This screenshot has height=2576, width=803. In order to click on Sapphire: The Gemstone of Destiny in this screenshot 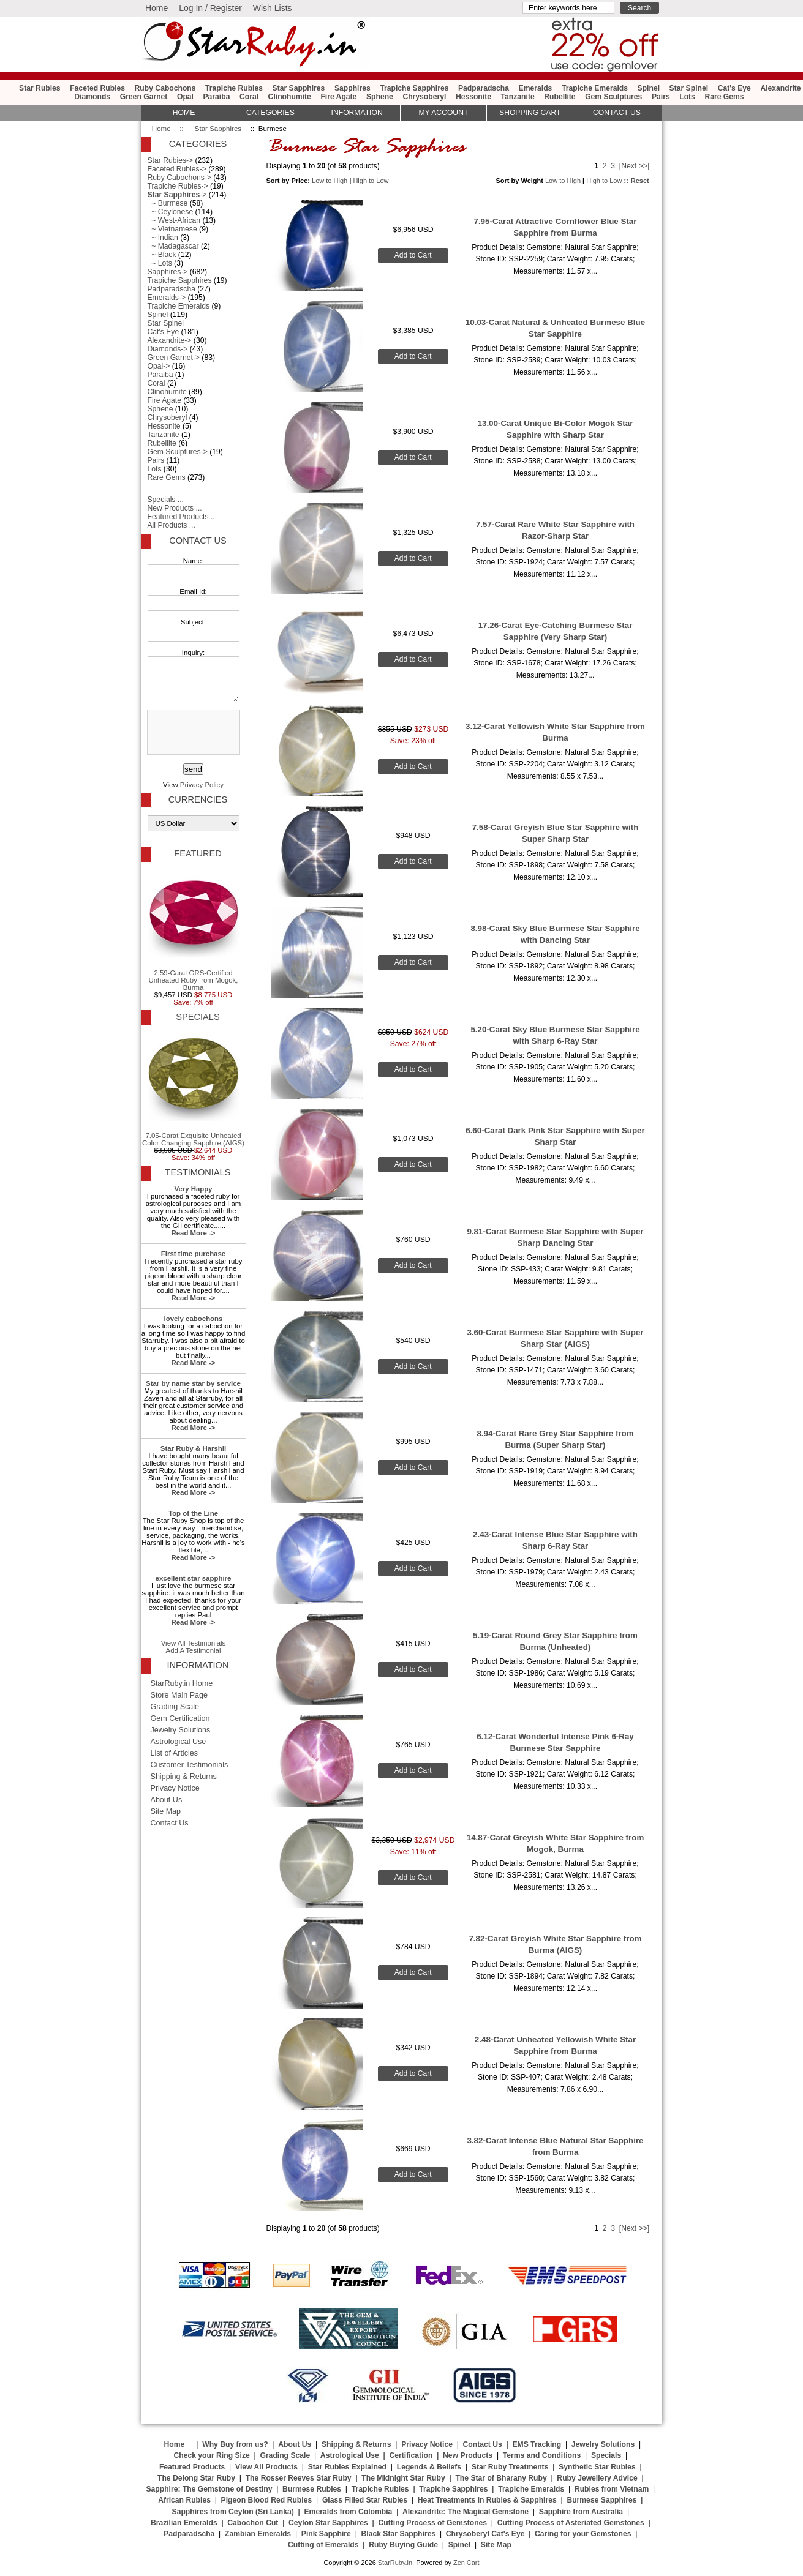, I will do `click(209, 2489)`.